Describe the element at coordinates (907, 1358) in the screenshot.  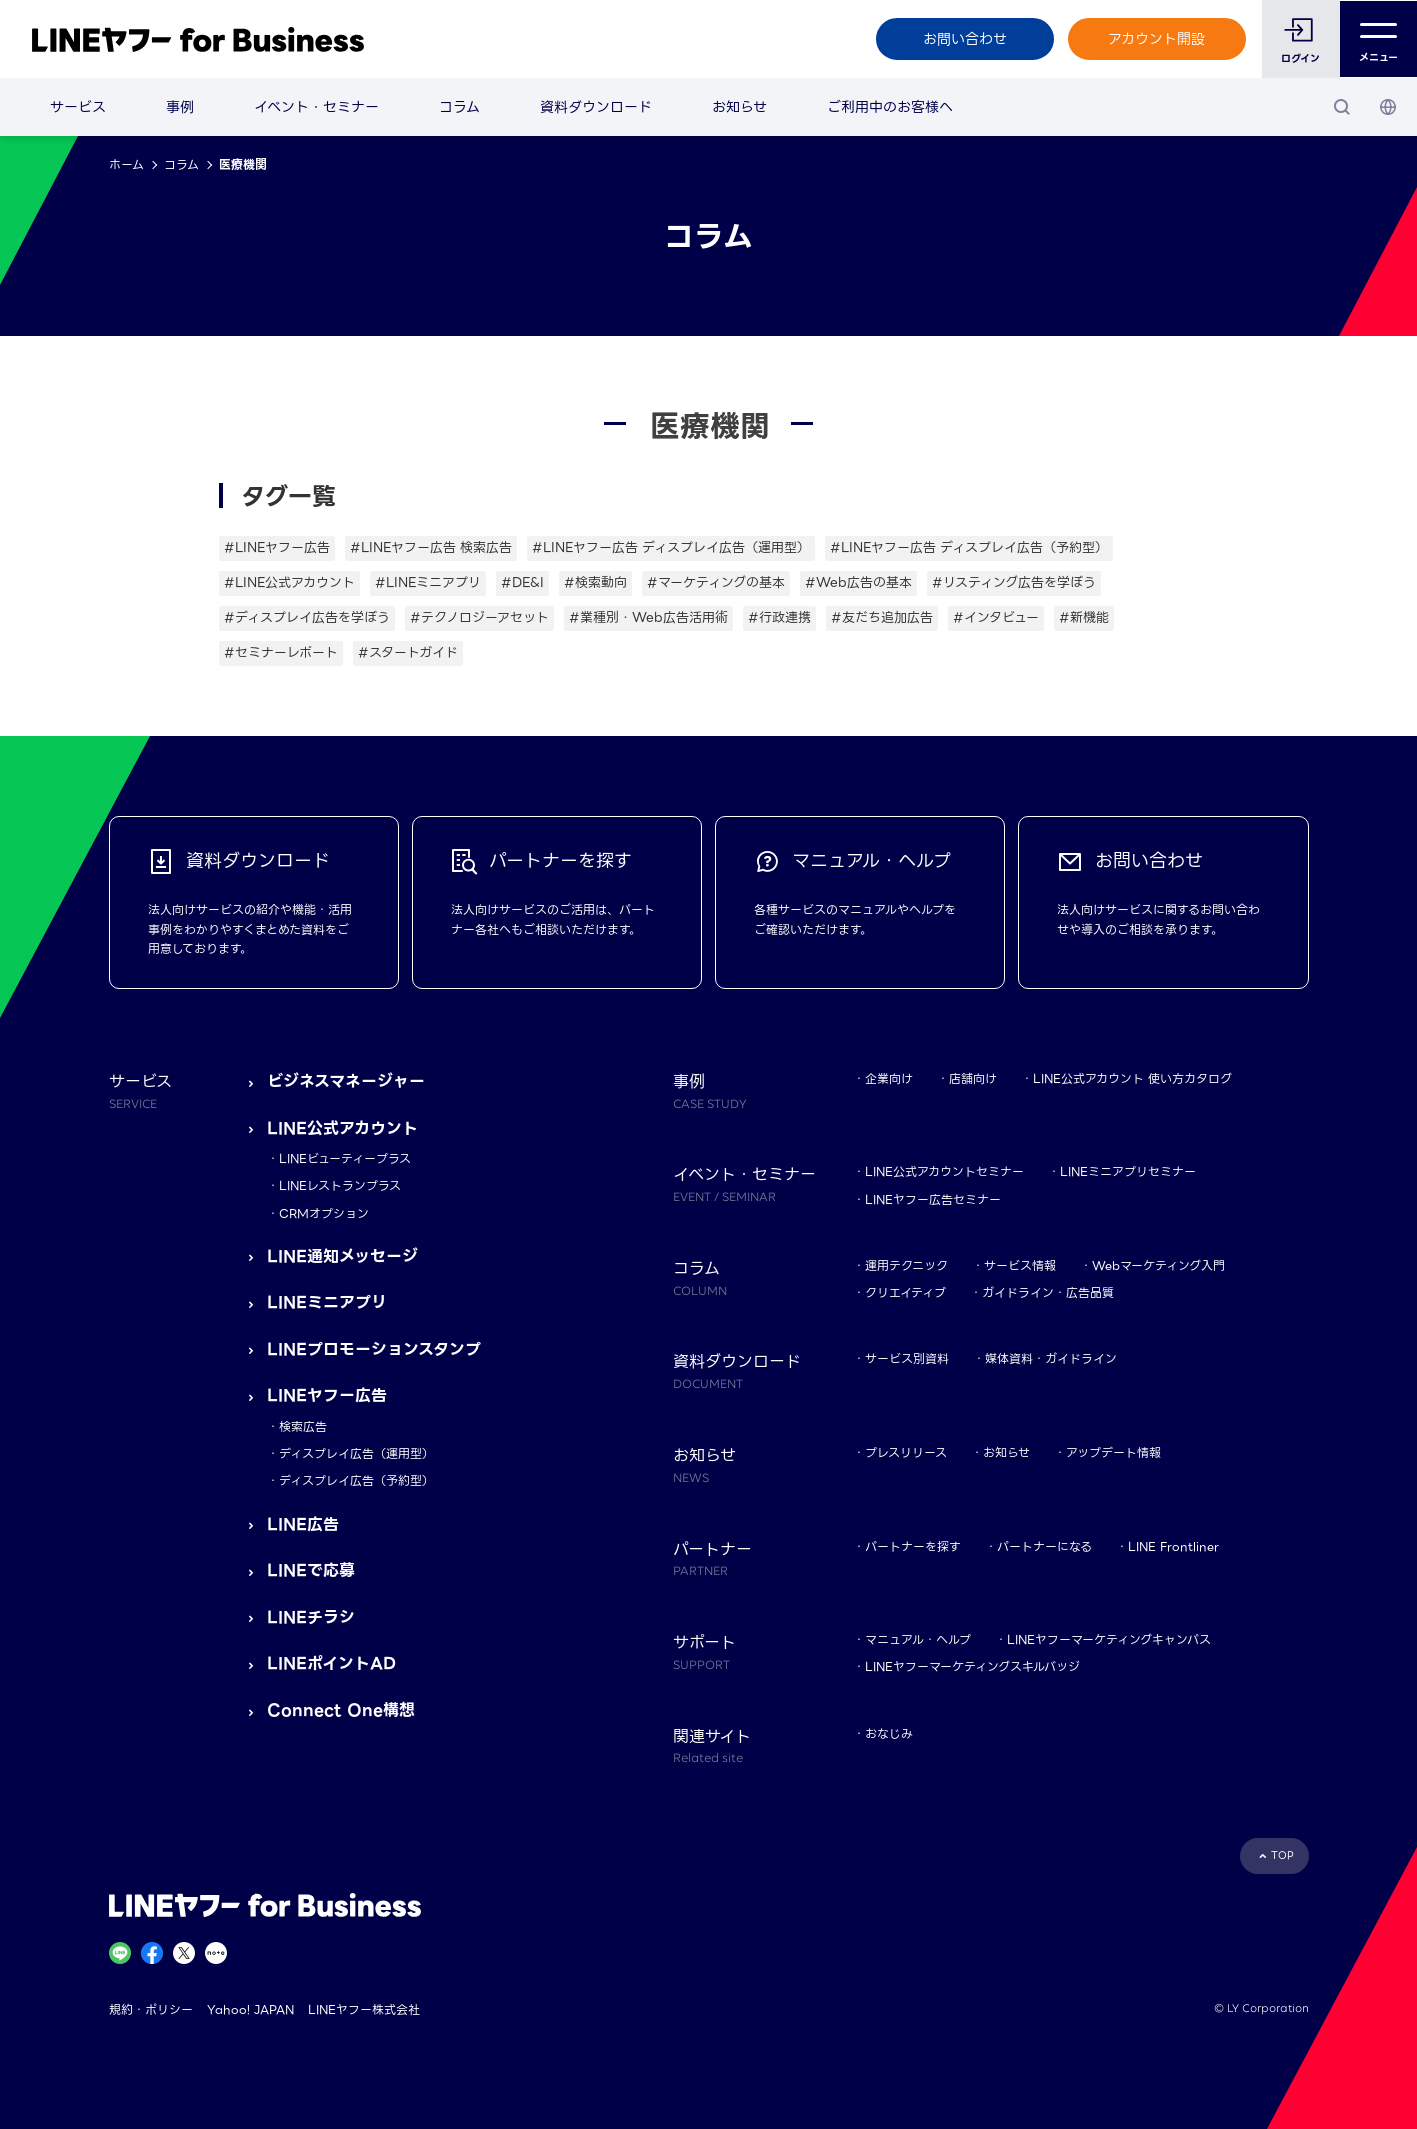
I see `サービス別資料` at that location.